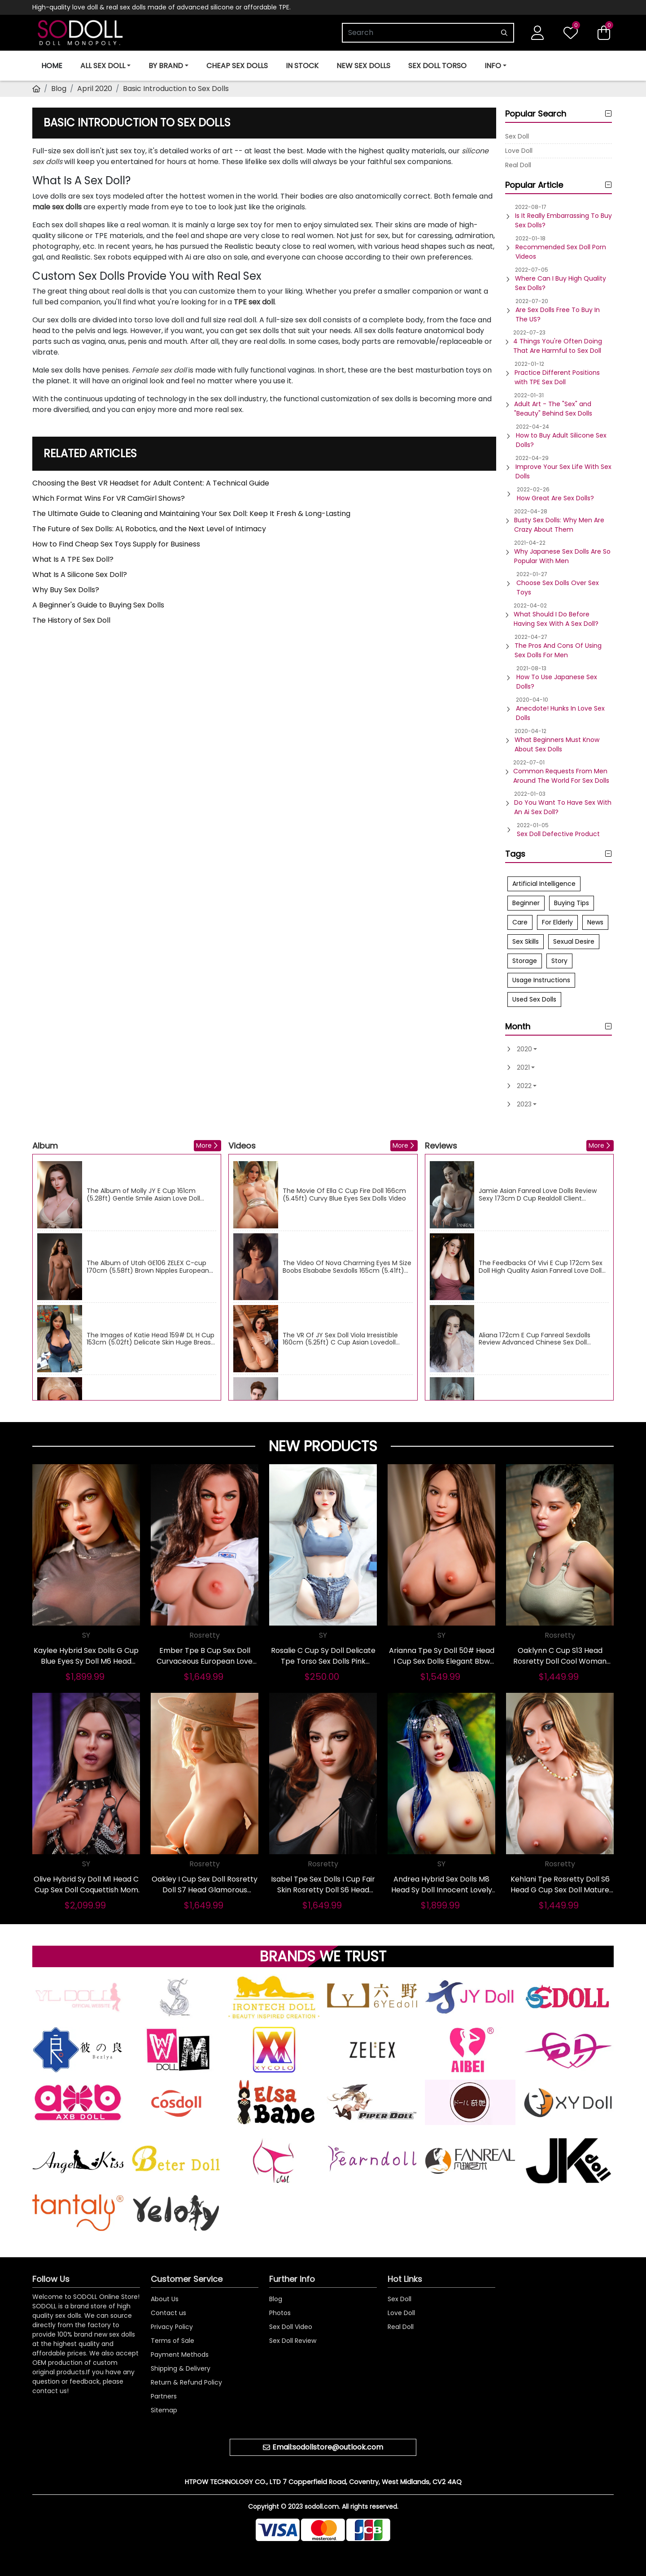  What do you see at coordinates (72, 559) in the screenshot?
I see `What Is A TPE Sex Doll?` at bounding box center [72, 559].